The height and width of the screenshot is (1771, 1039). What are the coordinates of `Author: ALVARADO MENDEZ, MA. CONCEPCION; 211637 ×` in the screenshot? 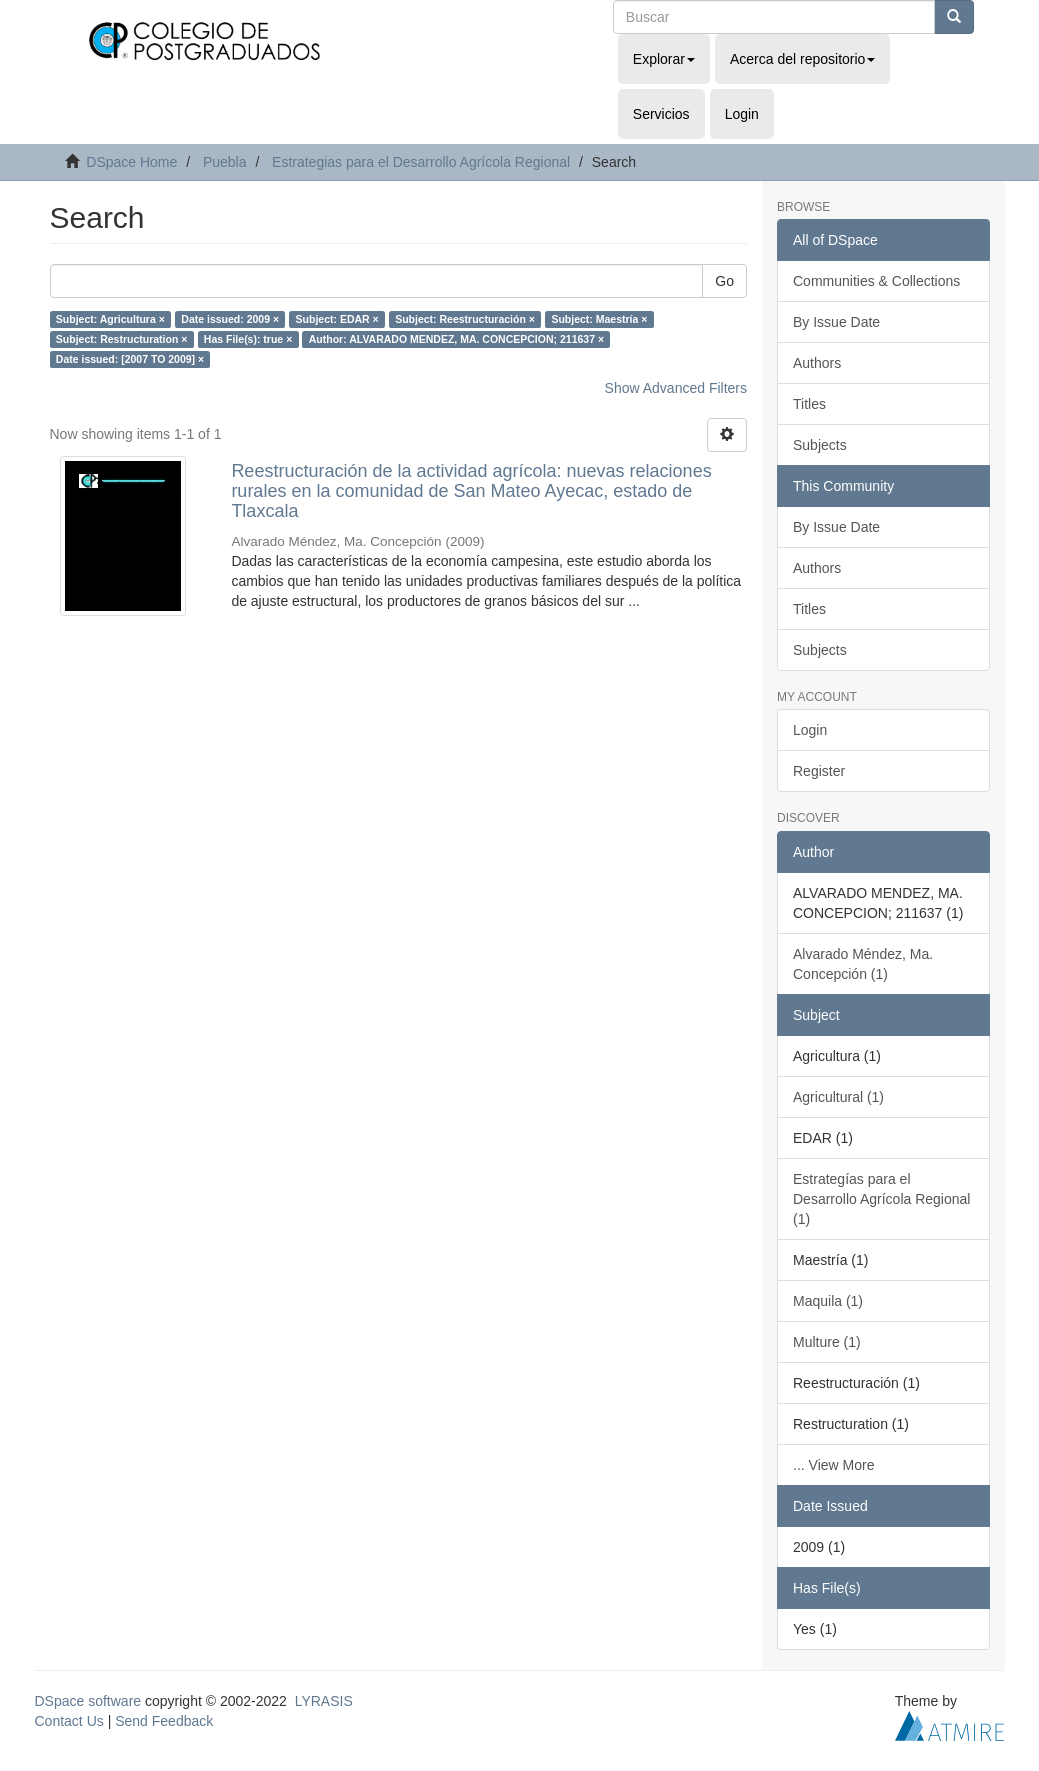 It's located at (456, 339).